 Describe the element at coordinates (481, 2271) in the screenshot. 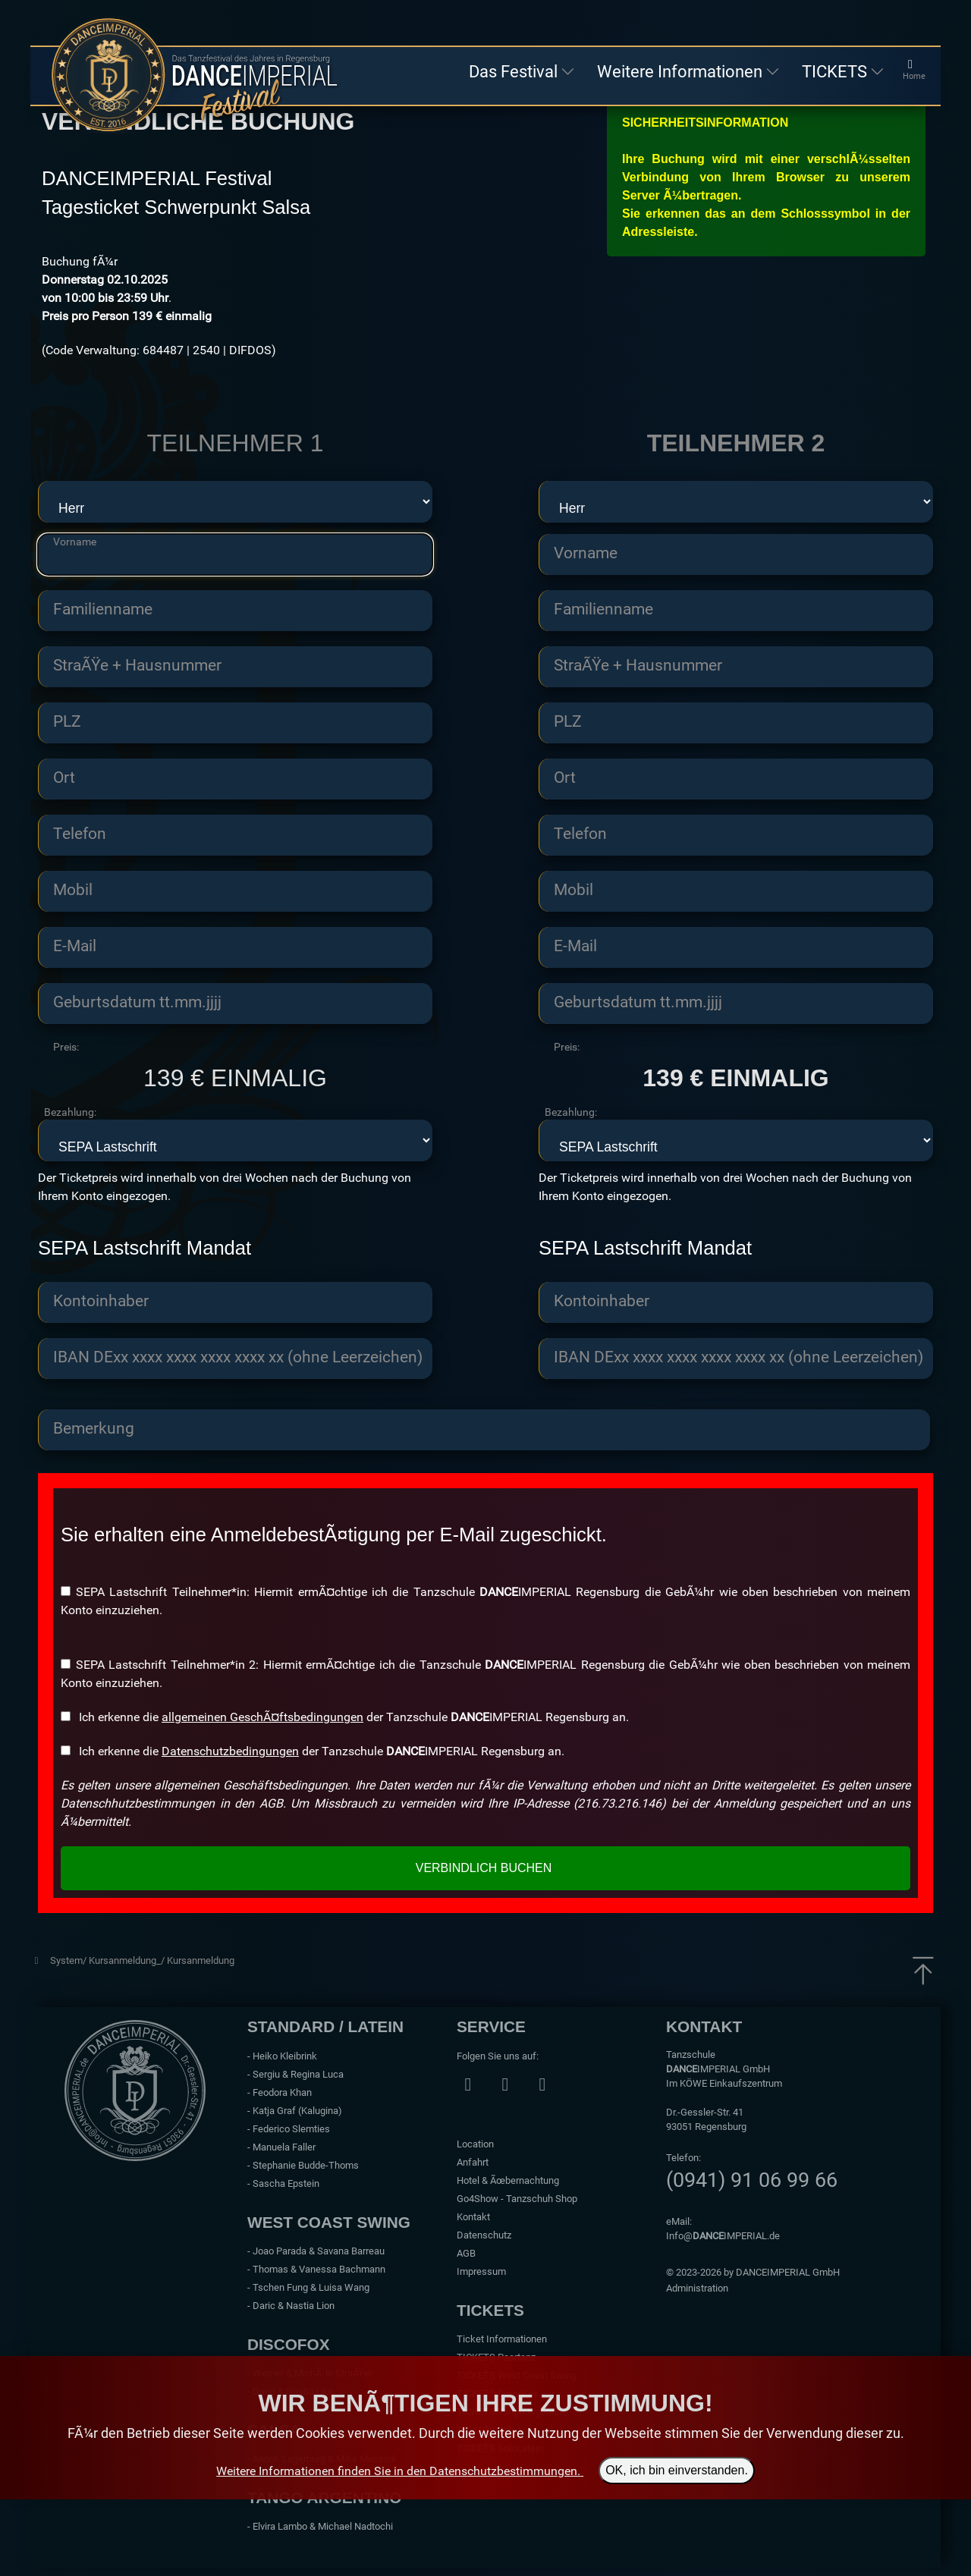

I see `Impressum` at that location.